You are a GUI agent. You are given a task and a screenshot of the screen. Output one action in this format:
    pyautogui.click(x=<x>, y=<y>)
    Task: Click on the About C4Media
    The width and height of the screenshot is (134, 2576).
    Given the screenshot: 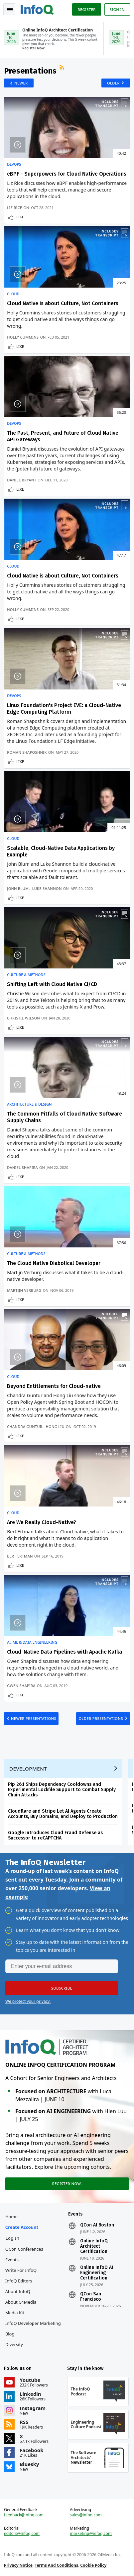 What is the action you would take?
    pyautogui.click(x=21, y=2302)
    